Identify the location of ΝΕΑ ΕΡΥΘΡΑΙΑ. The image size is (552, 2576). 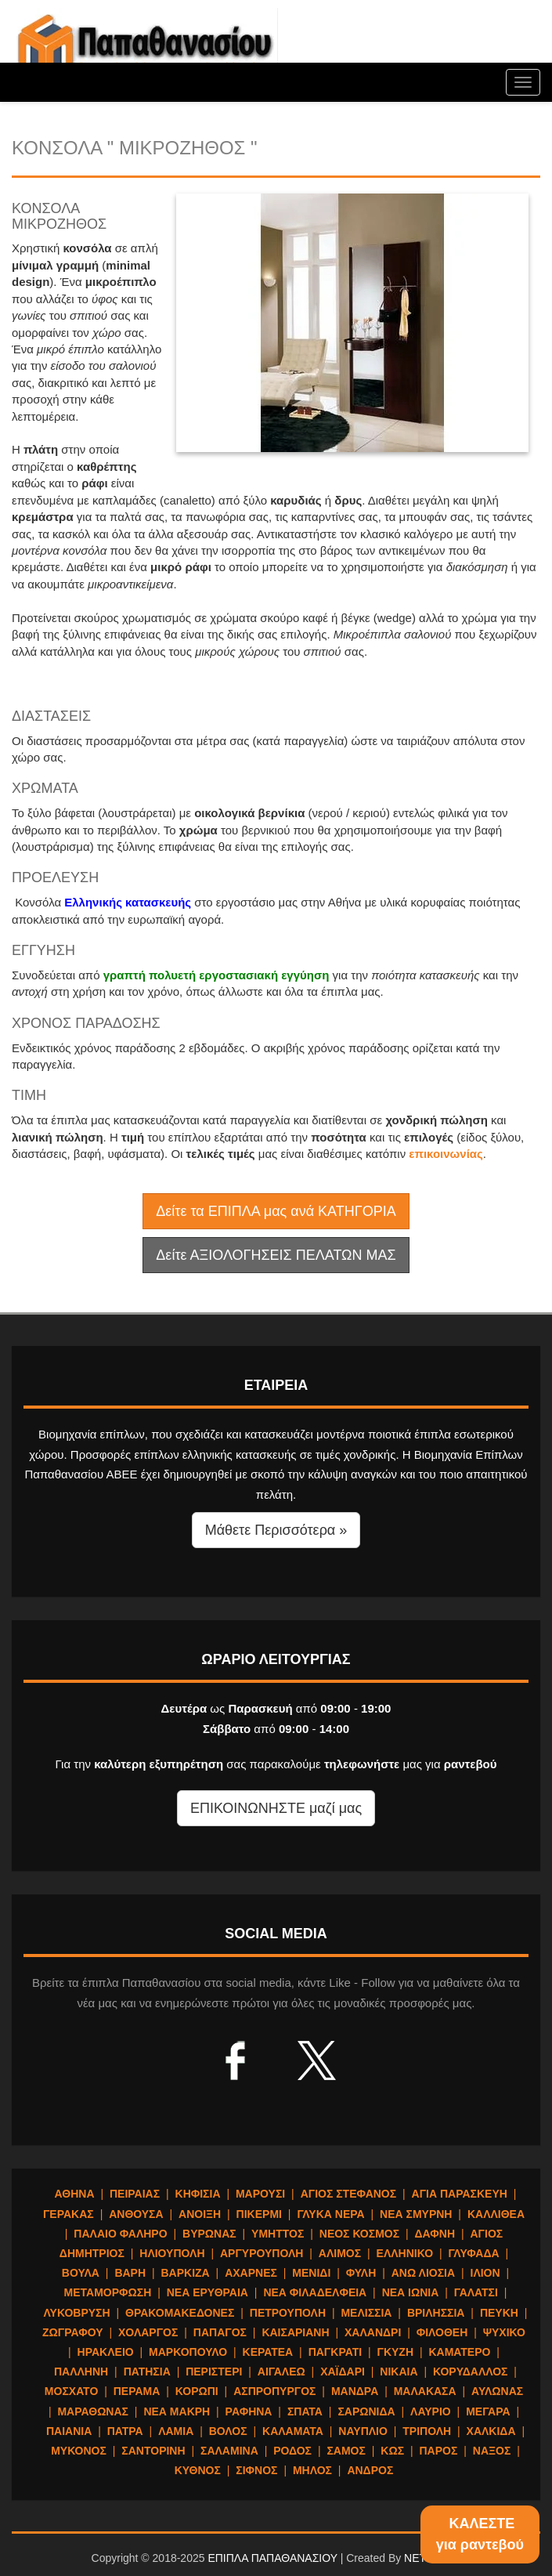
(207, 2292).